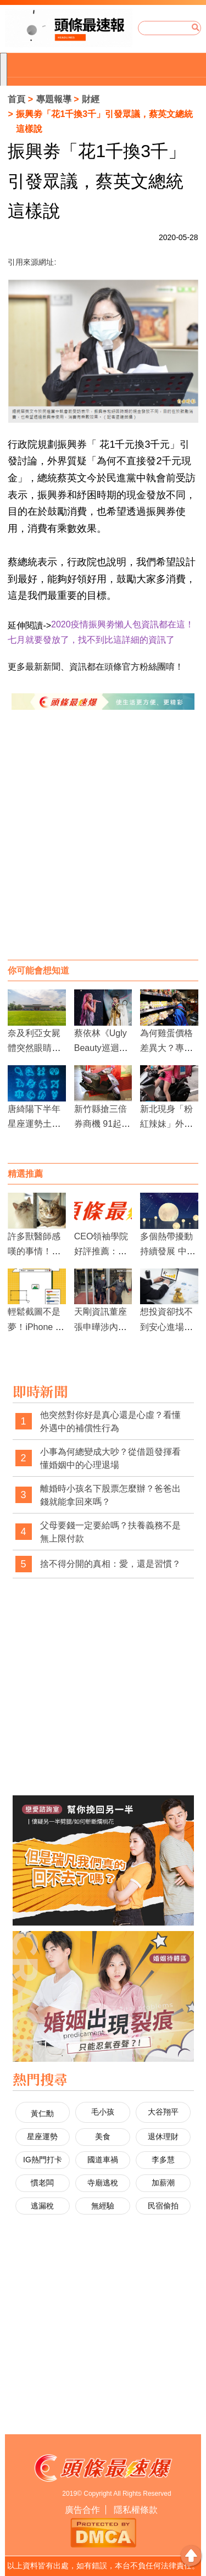 This screenshot has width=206, height=2576. What do you see at coordinates (110, 1458) in the screenshot?
I see `小事為何總變成大吵？從借題發揮看懂婚姻中的心理退場` at bounding box center [110, 1458].